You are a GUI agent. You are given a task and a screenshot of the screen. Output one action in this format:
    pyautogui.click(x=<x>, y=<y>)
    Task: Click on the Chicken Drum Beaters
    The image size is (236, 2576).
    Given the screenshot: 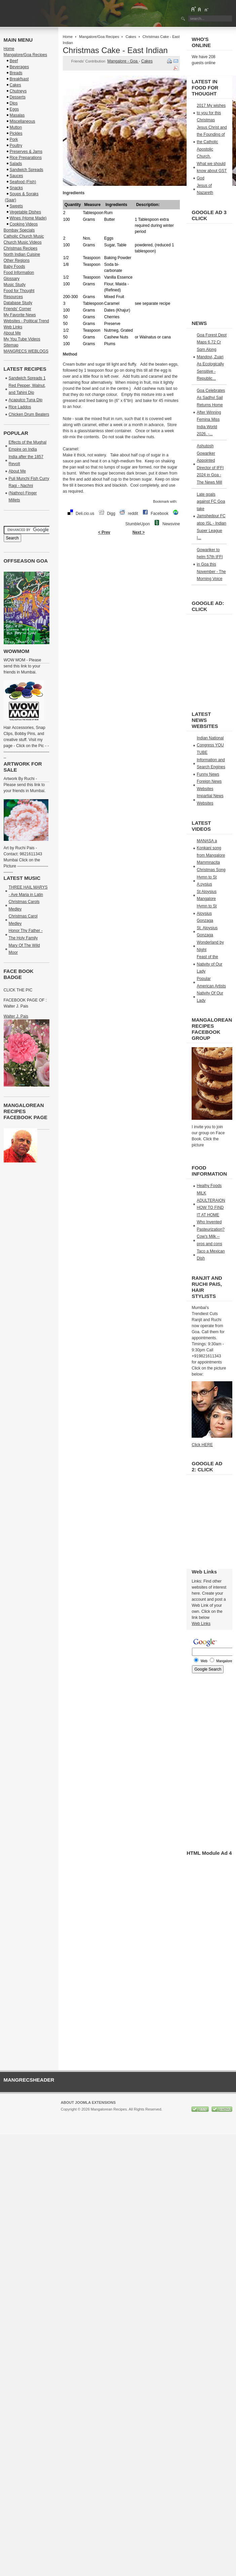 What is the action you would take?
    pyautogui.click(x=29, y=414)
    